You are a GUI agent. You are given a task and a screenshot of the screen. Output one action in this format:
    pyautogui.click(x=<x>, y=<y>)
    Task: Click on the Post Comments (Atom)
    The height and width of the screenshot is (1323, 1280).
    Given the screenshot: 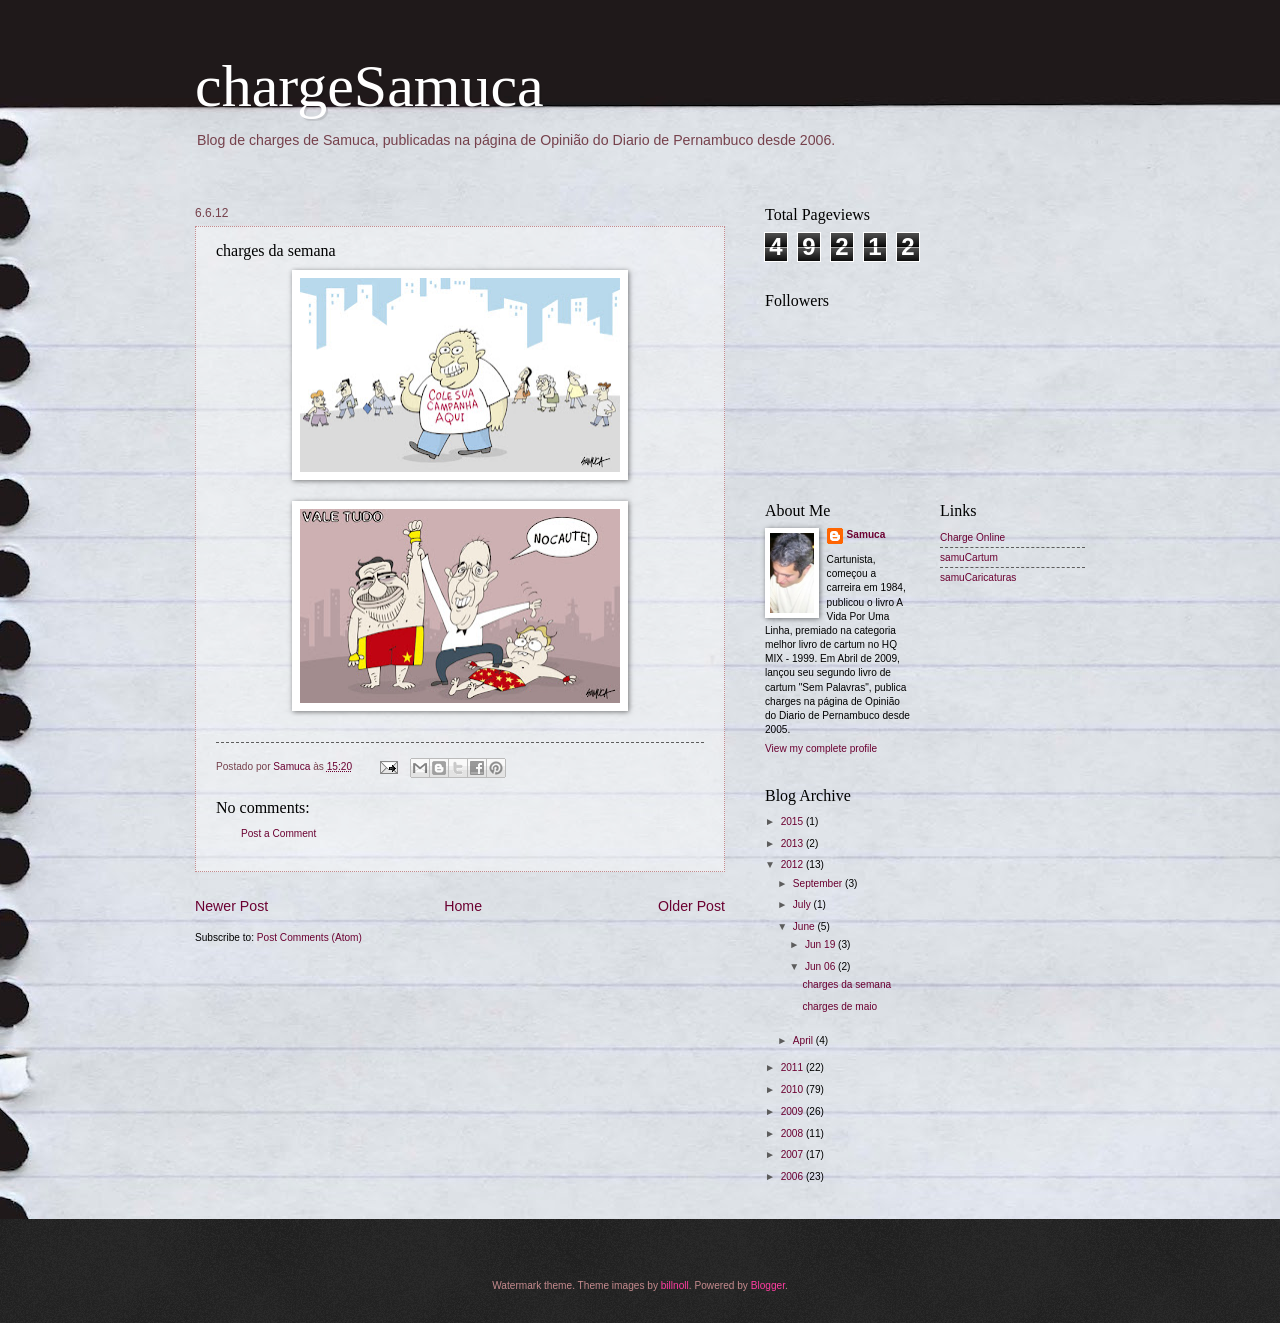 What is the action you would take?
    pyautogui.click(x=309, y=937)
    